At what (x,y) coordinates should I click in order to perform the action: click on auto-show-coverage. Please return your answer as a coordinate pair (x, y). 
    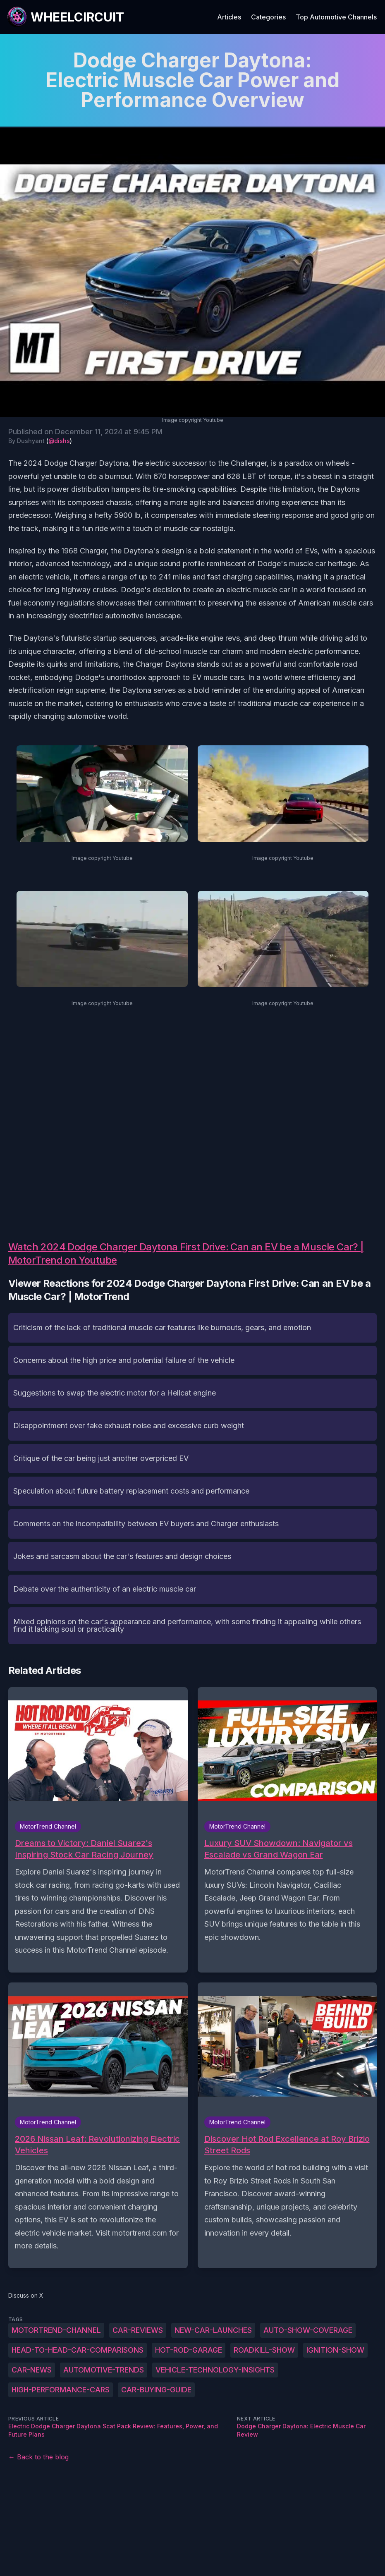
    Looking at the image, I should click on (307, 2330).